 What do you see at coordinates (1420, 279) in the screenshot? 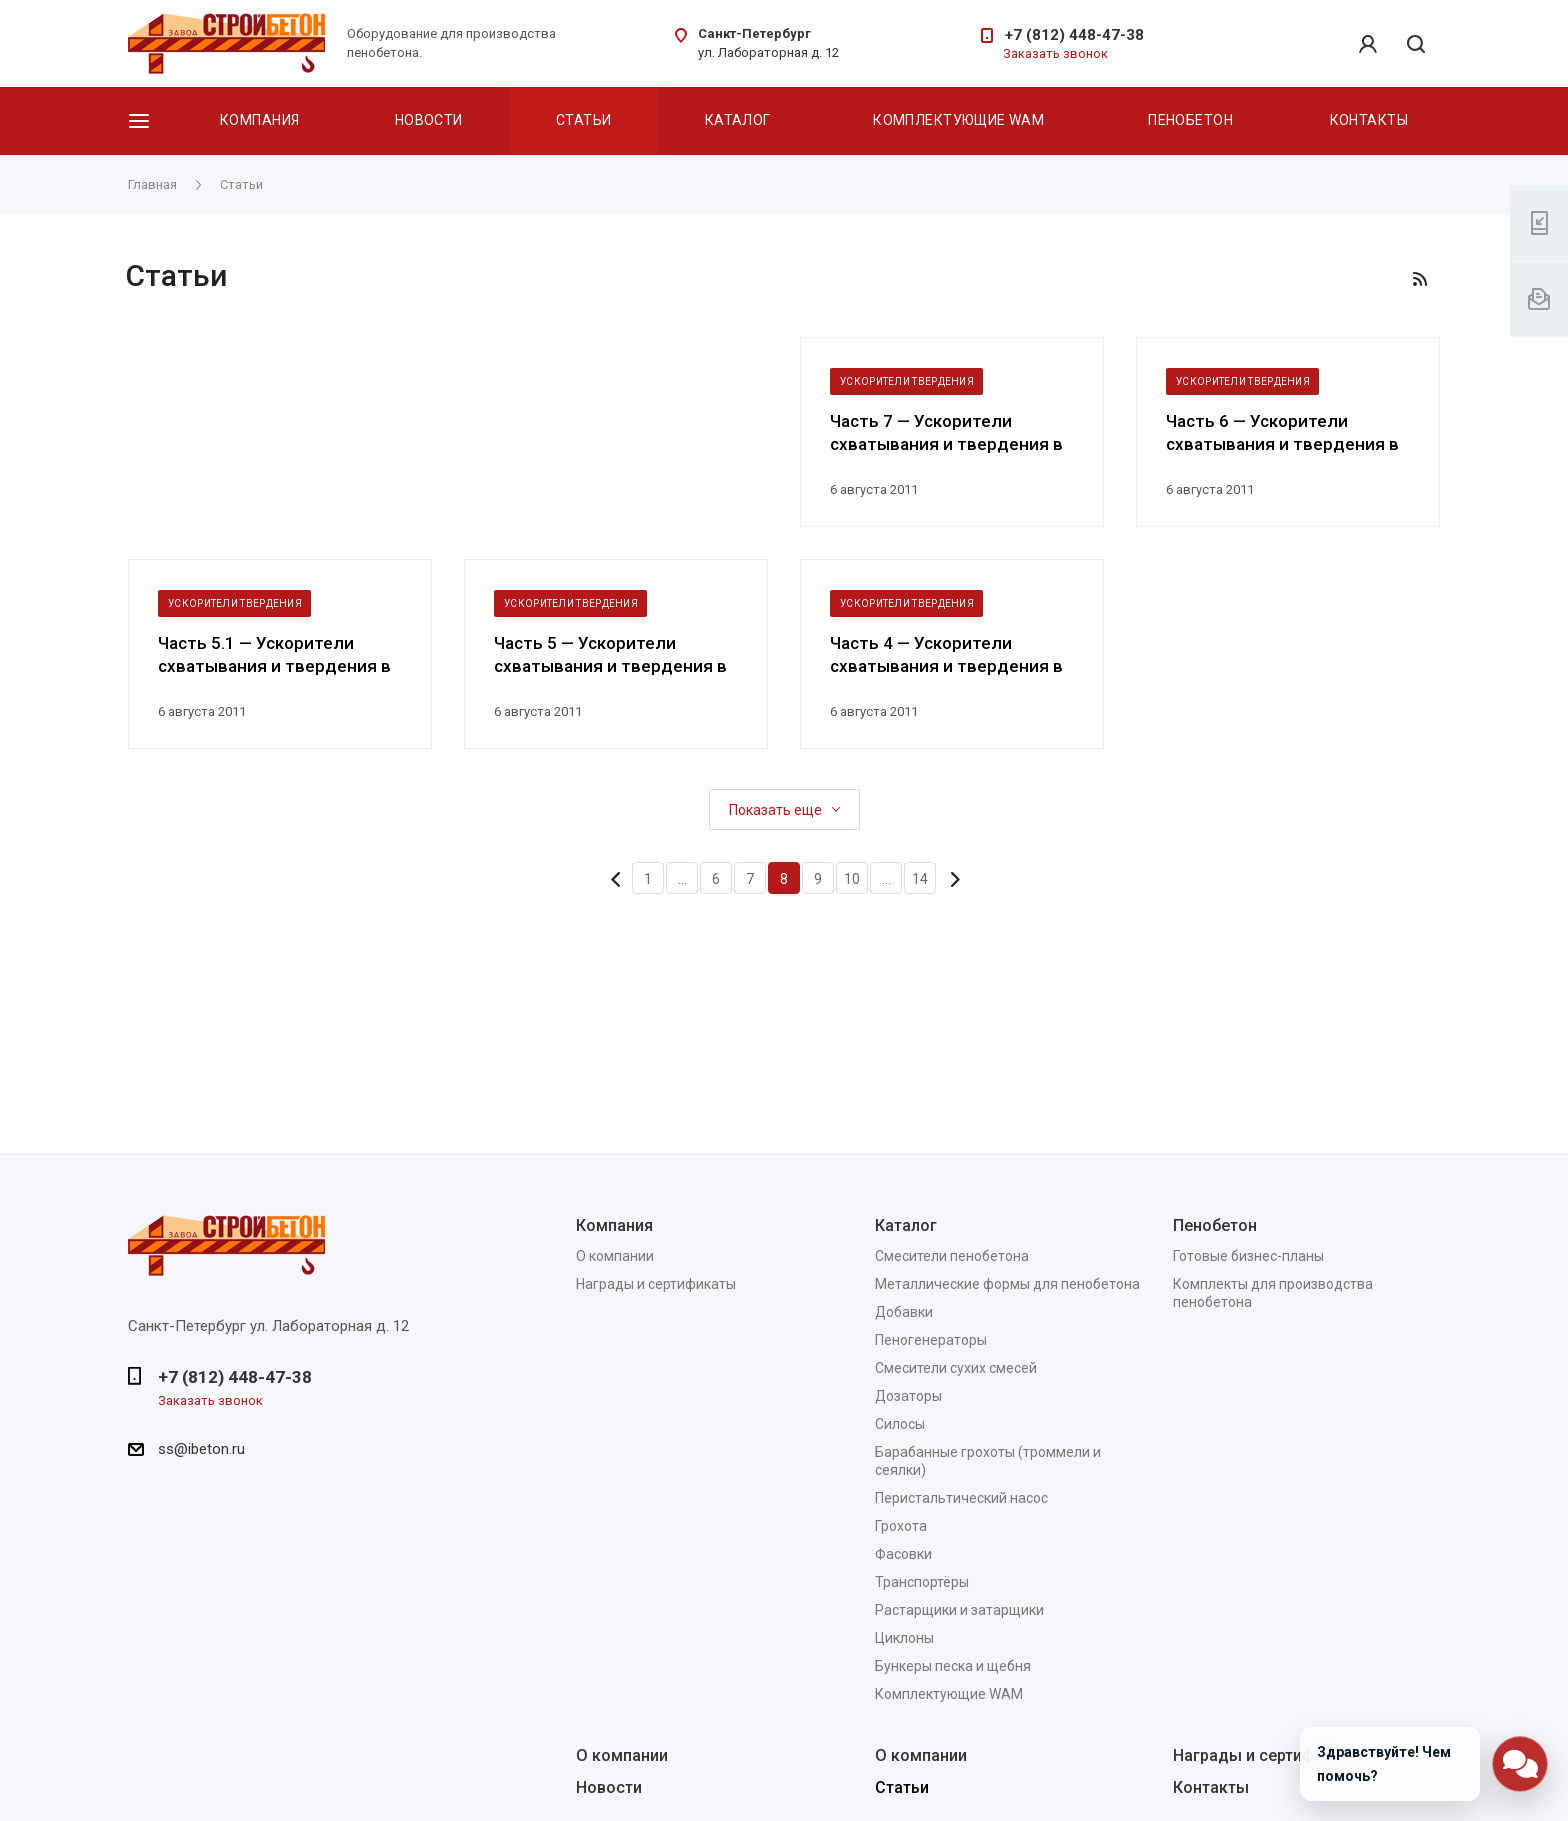
I see `RSS` at bounding box center [1420, 279].